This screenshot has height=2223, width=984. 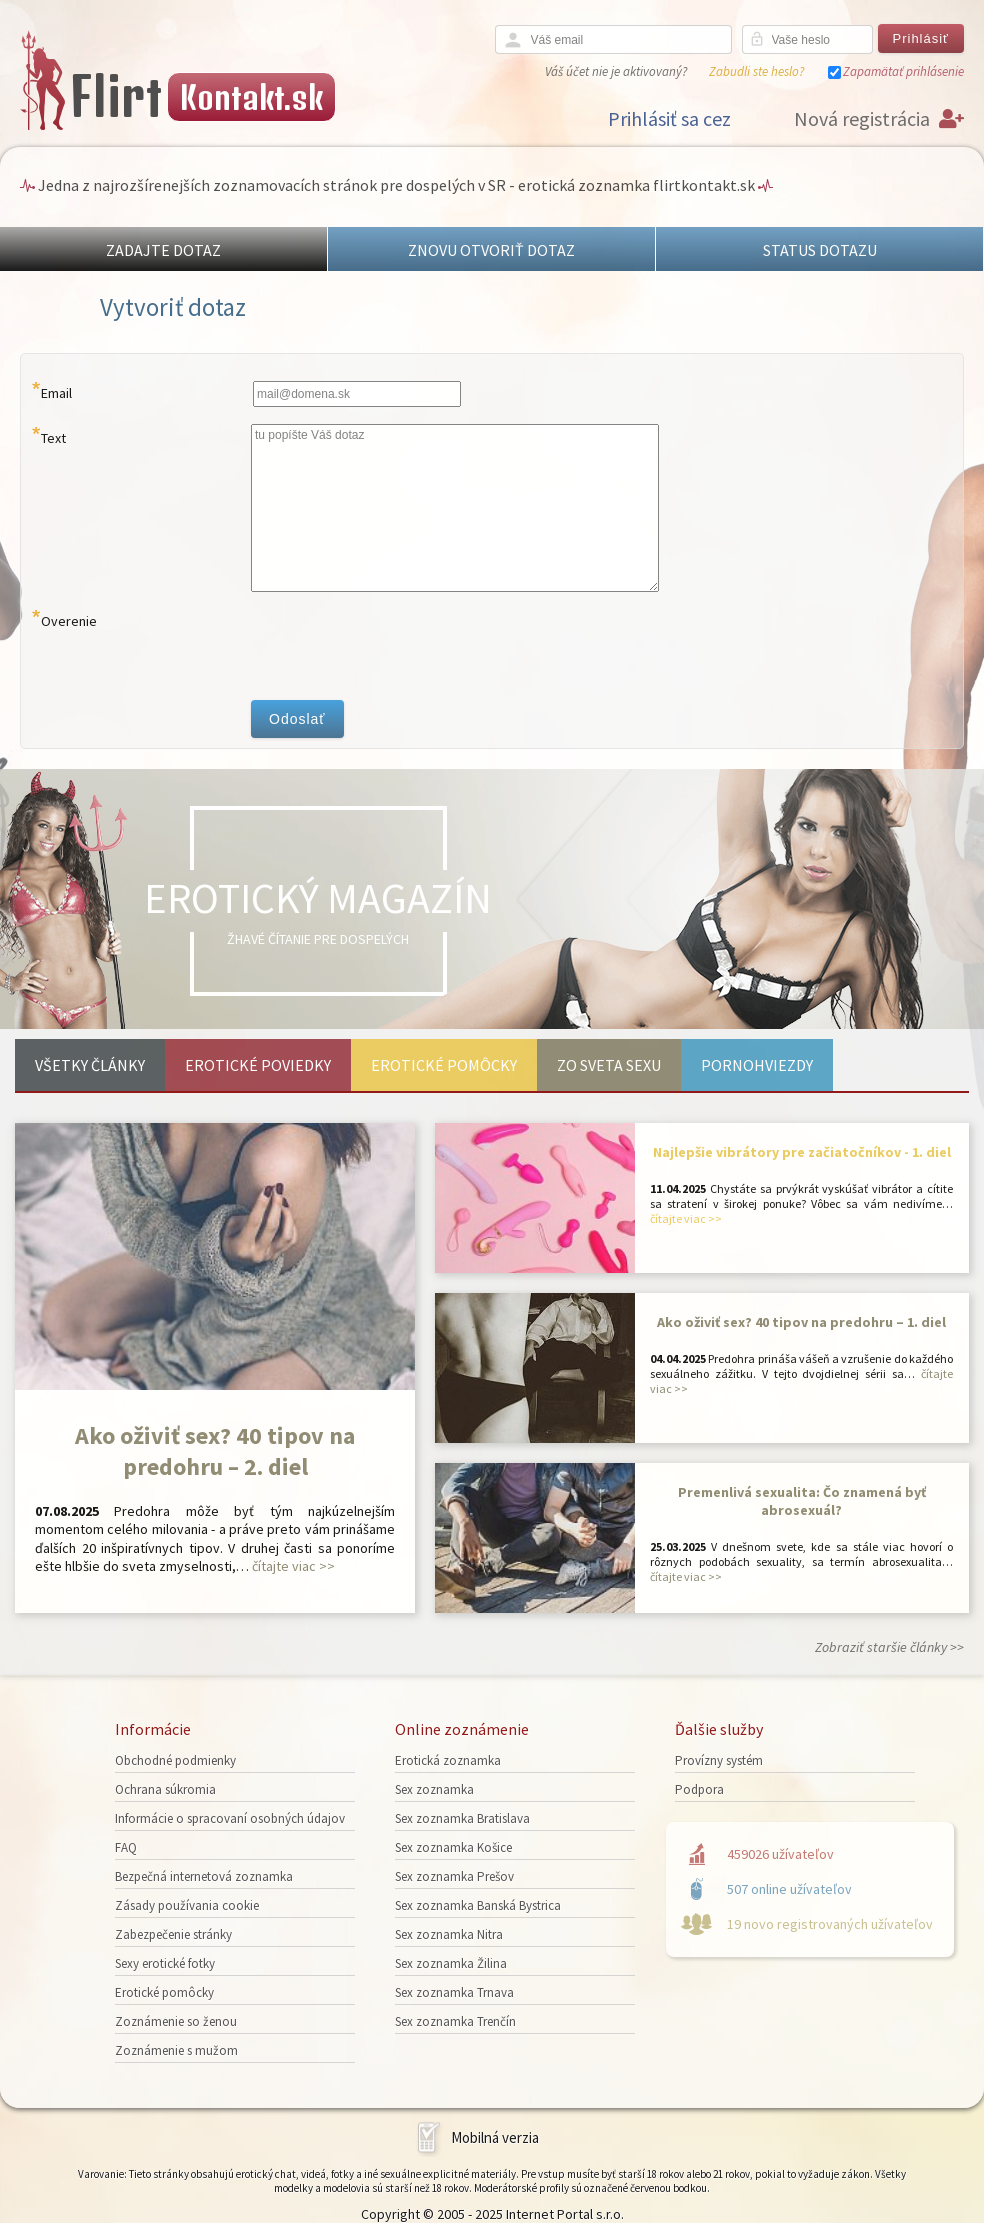 What do you see at coordinates (53, 438) in the screenshot?
I see `Text` at bounding box center [53, 438].